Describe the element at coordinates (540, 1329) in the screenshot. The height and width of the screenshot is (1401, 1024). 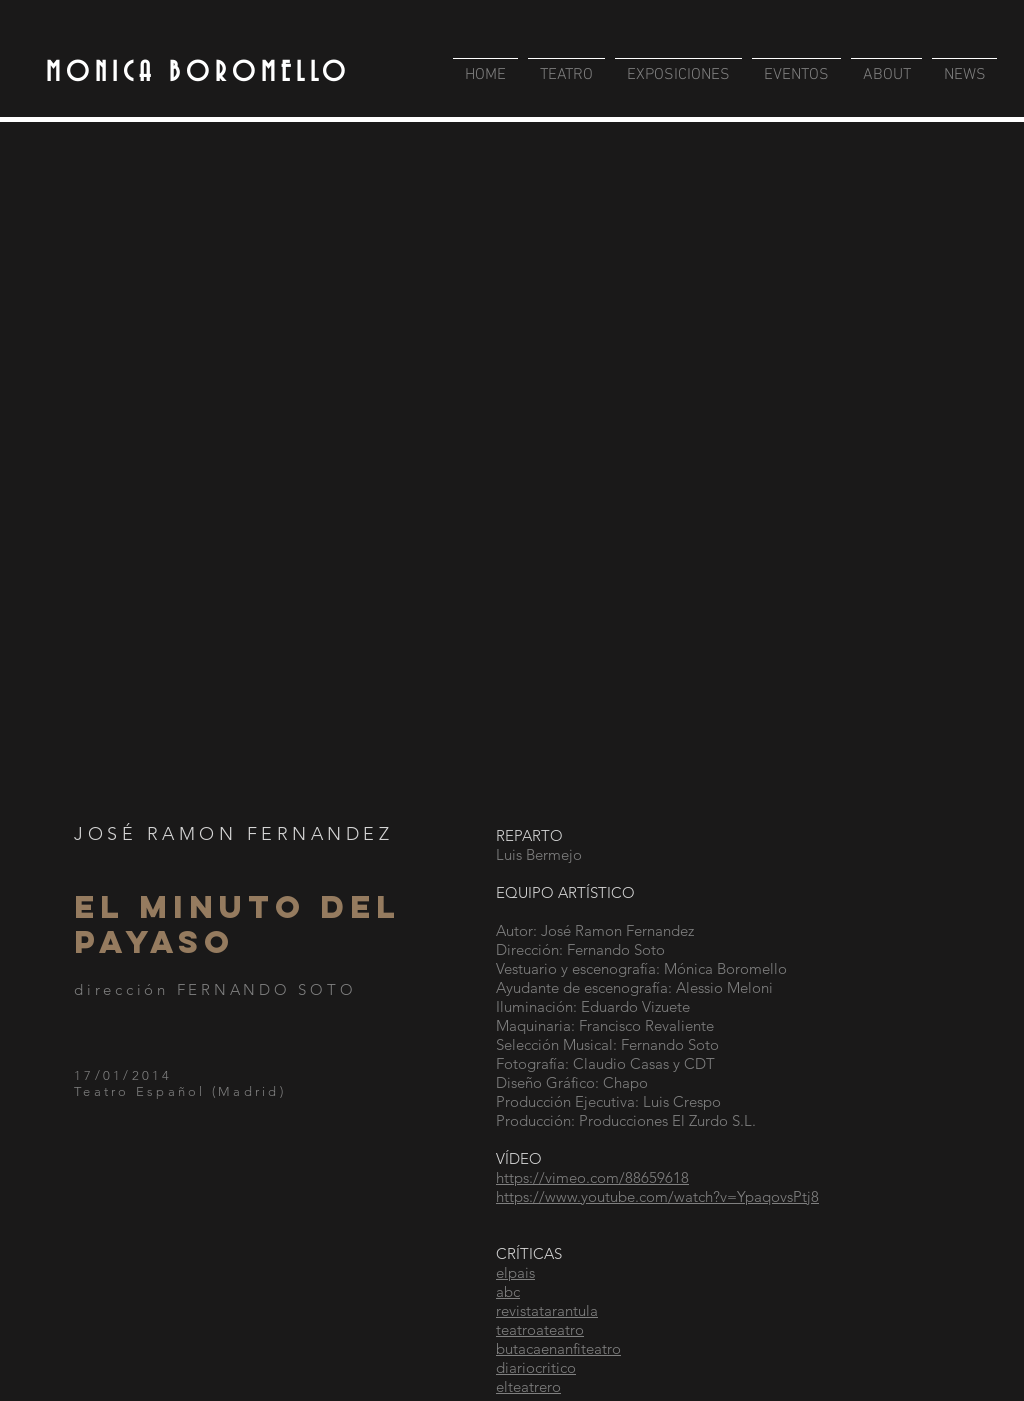
I see `teatroateatro` at that location.